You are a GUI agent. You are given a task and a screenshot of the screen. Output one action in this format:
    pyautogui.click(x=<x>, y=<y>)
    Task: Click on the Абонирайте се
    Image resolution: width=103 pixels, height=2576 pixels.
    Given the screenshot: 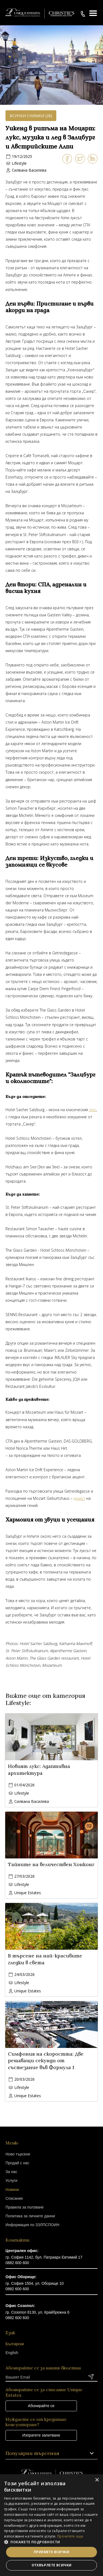 What is the action you would take?
    pyautogui.click(x=41, y=2406)
    